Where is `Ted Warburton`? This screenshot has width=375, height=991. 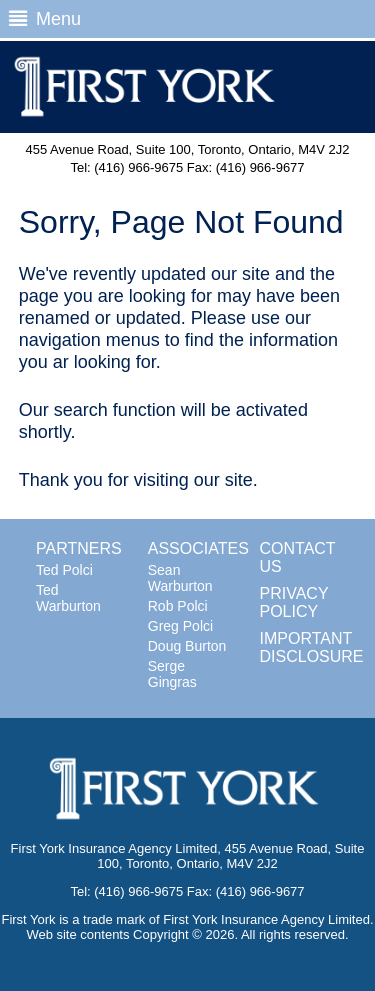
Ted Warburton is located at coordinates (68, 598).